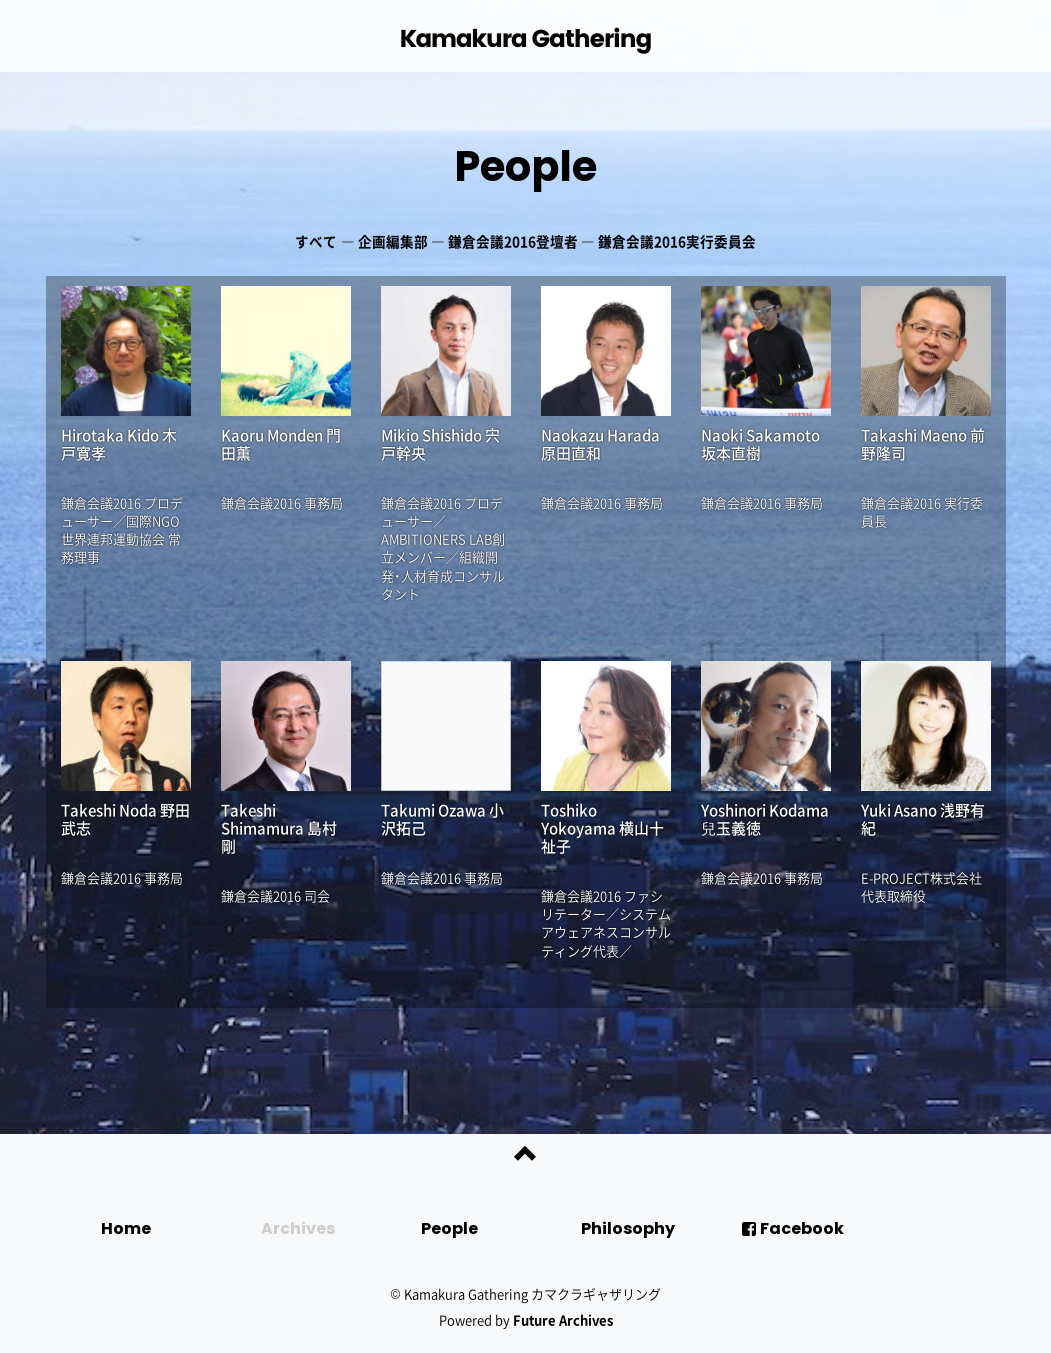 The width and height of the screenshot is (1051, 1353). Describe the element at coordinates (316, 241) in the screenshot. I see `すべて` at that location.